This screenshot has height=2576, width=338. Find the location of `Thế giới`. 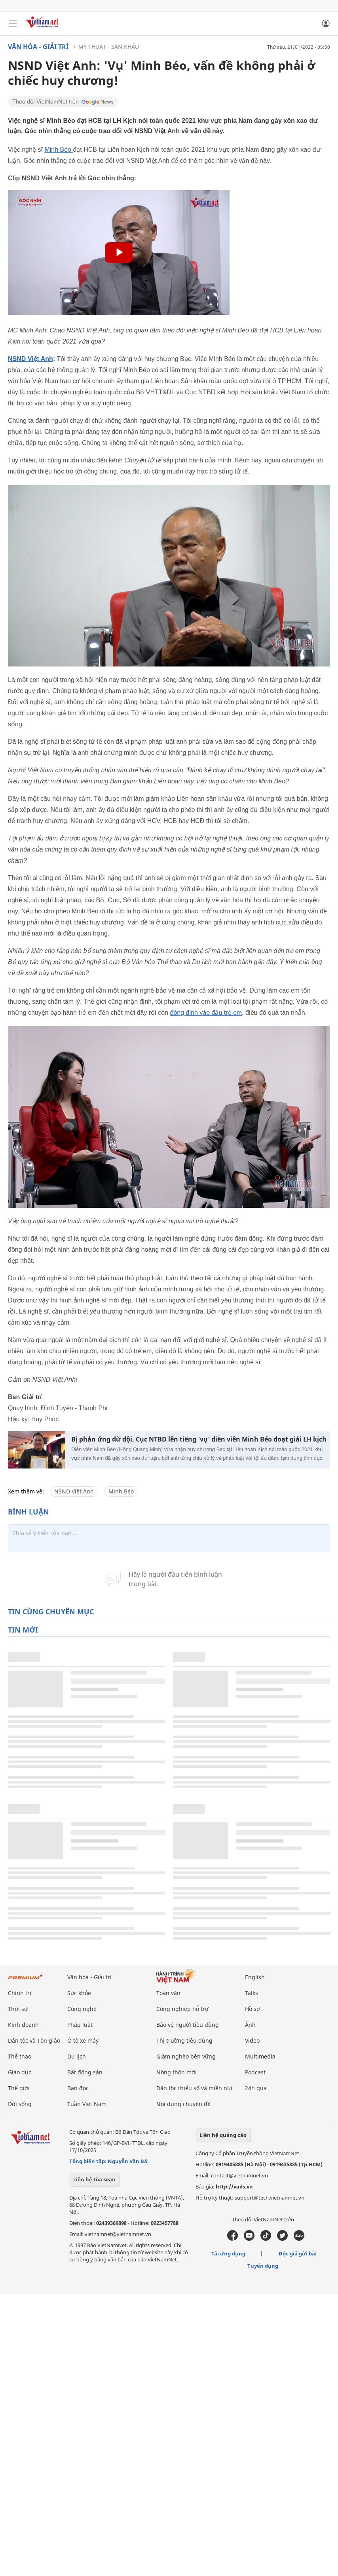

Thế giới is located at coordinates (19, 2088).